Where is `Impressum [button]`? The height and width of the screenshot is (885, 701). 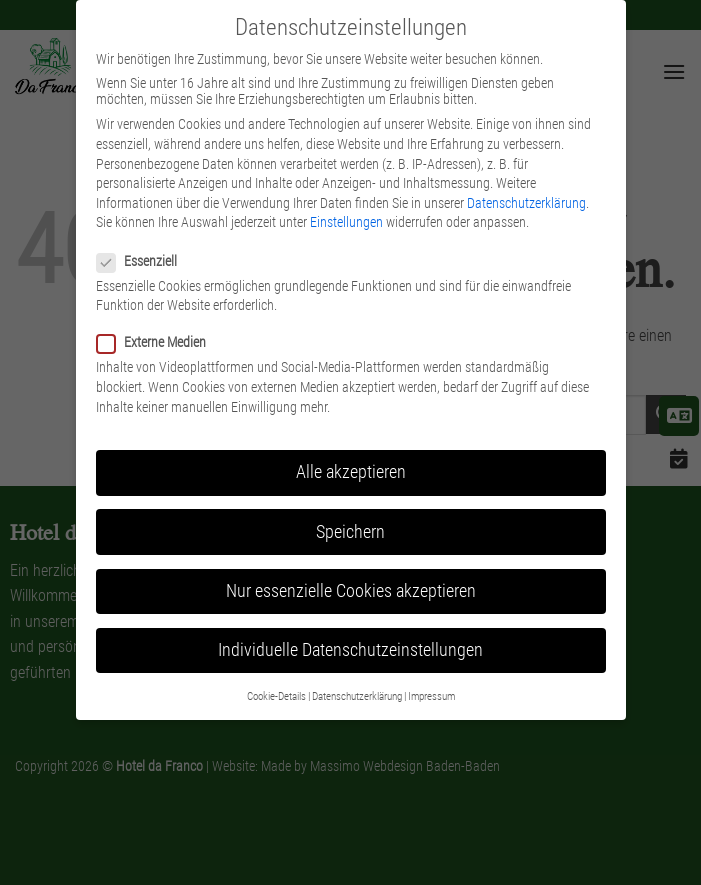 Impressum [button] is located at coordinates (431, 696).